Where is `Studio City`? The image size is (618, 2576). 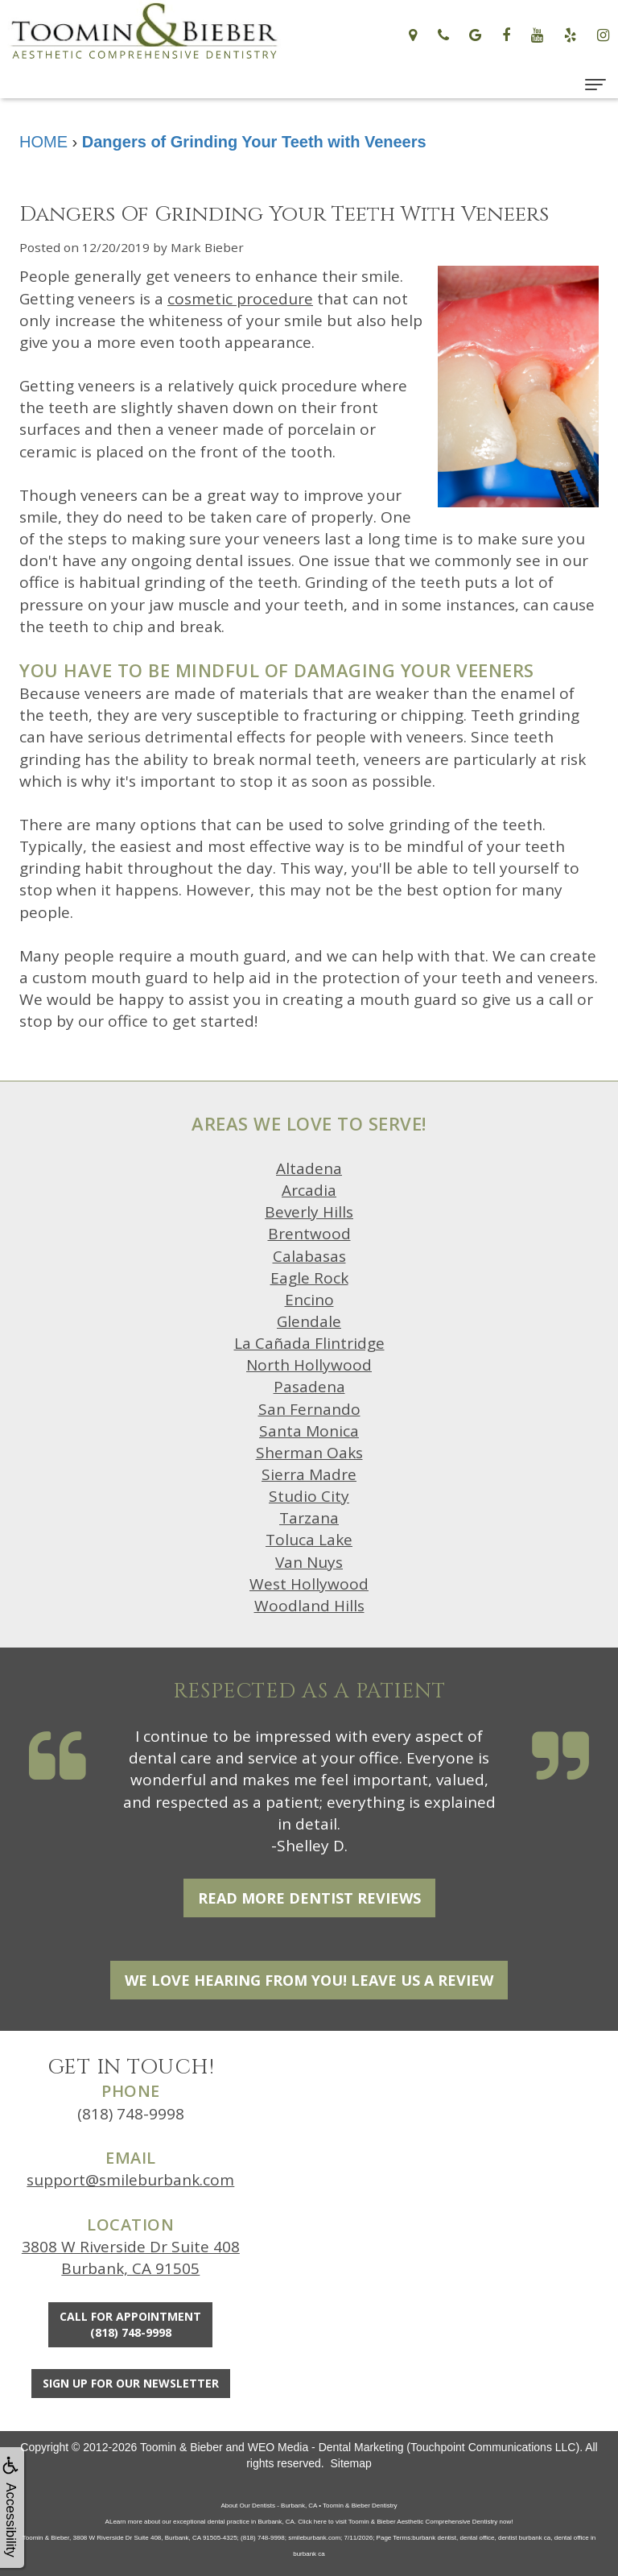 Studio City is located at coordinates (309, 1496).